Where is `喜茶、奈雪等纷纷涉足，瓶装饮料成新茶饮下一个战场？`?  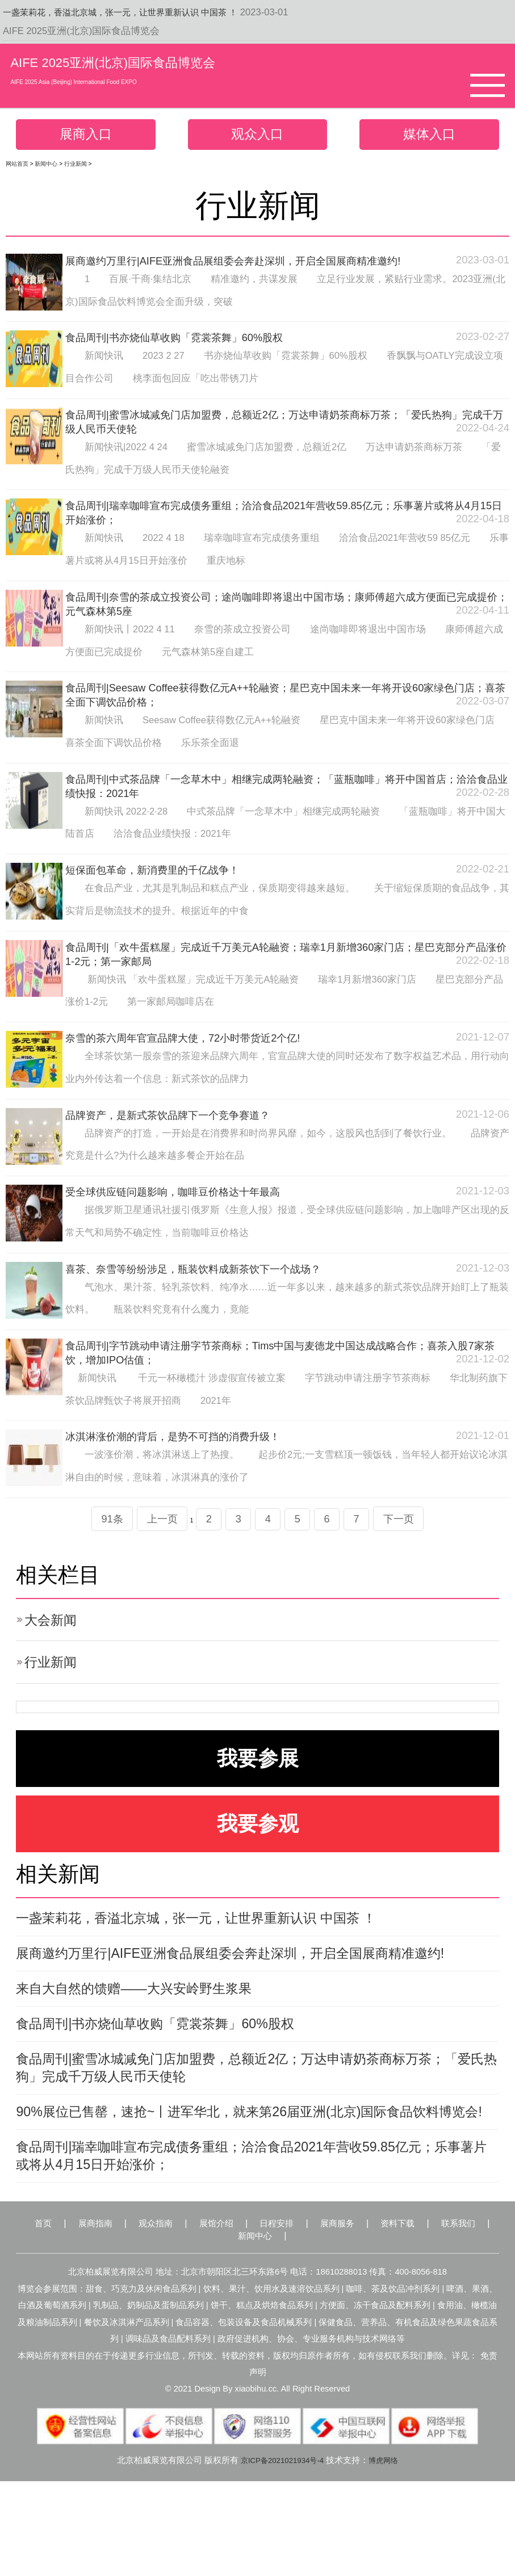
喜茶、奈雪等纷纷涉足，瓶装饮料成新茶饮下一个战场？ is located at coordinates (207, 1292).